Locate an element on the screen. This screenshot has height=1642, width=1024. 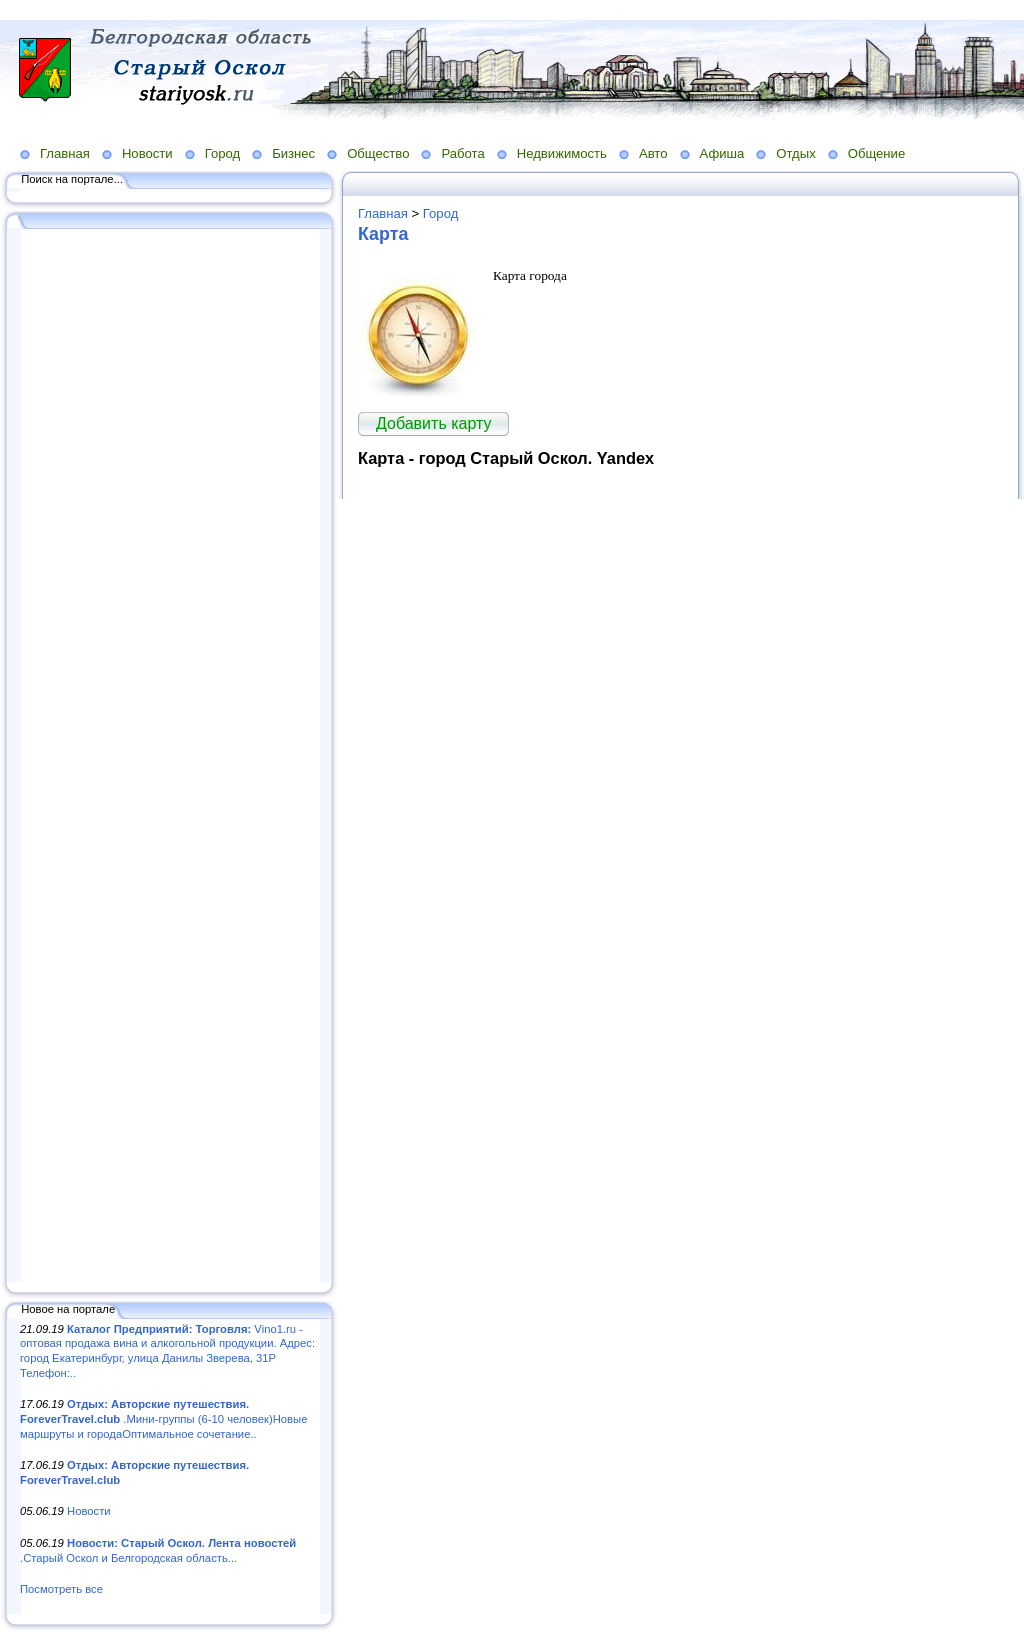
Общество is located at coordinates (378, 153).